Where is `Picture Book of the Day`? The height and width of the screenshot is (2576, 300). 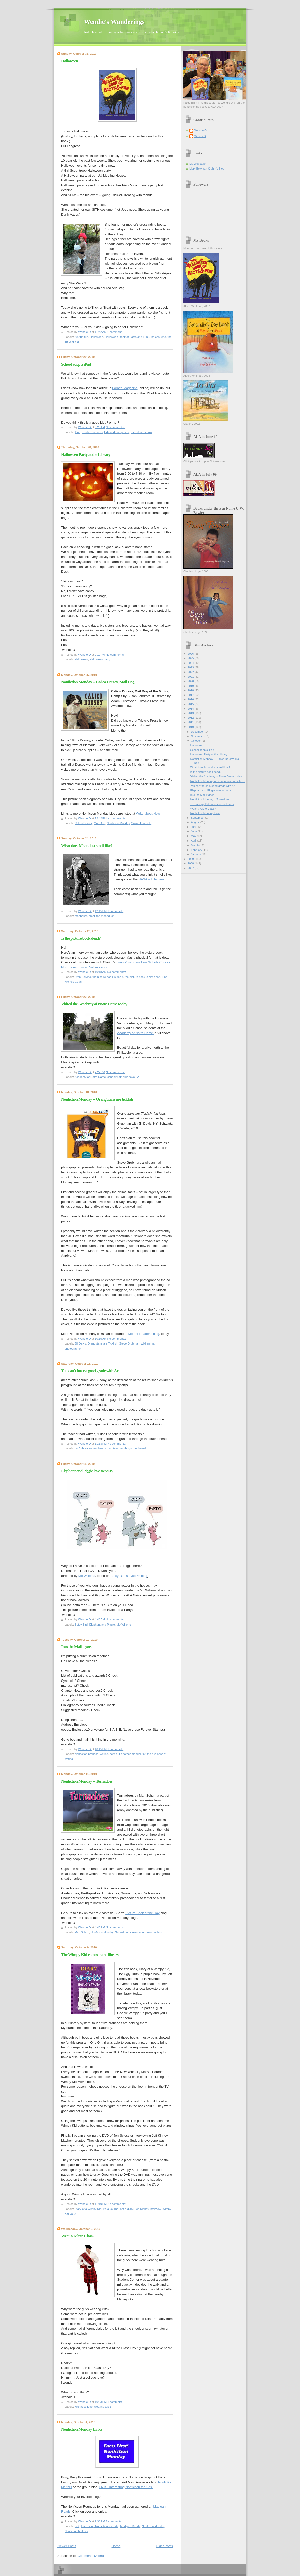 Picture Book of the Day is located at coordinates (142, 1913).